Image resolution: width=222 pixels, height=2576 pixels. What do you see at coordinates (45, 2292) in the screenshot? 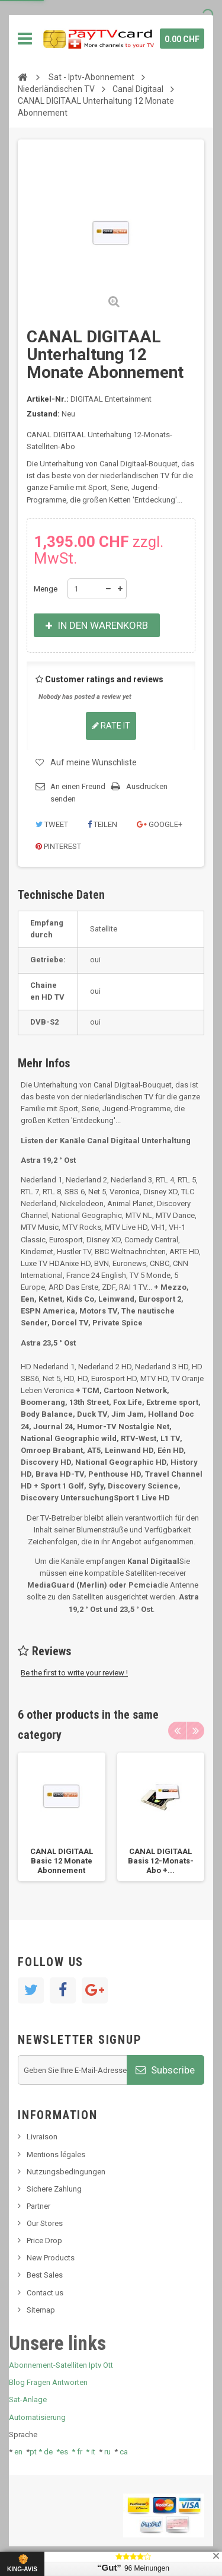
I see `Contact us` at bounding box center [45, 2292].